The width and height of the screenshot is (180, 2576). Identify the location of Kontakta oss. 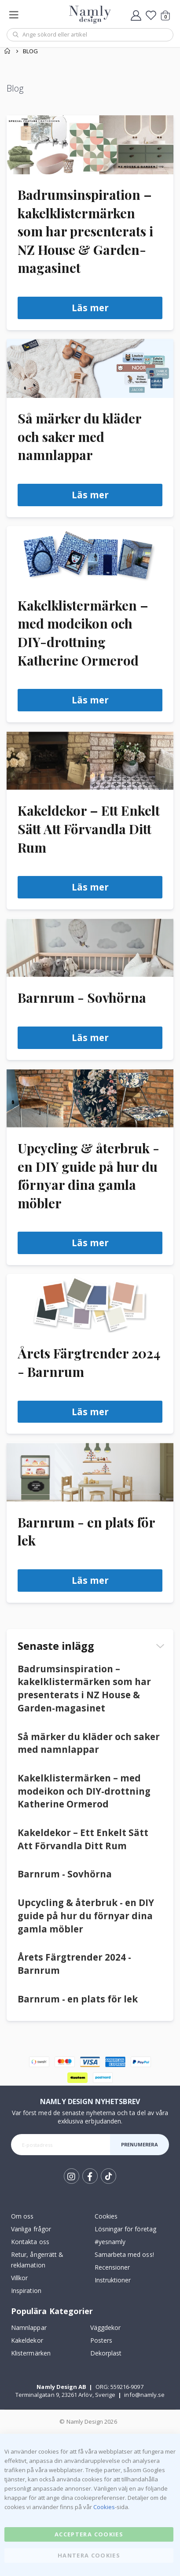
(30, 2241).